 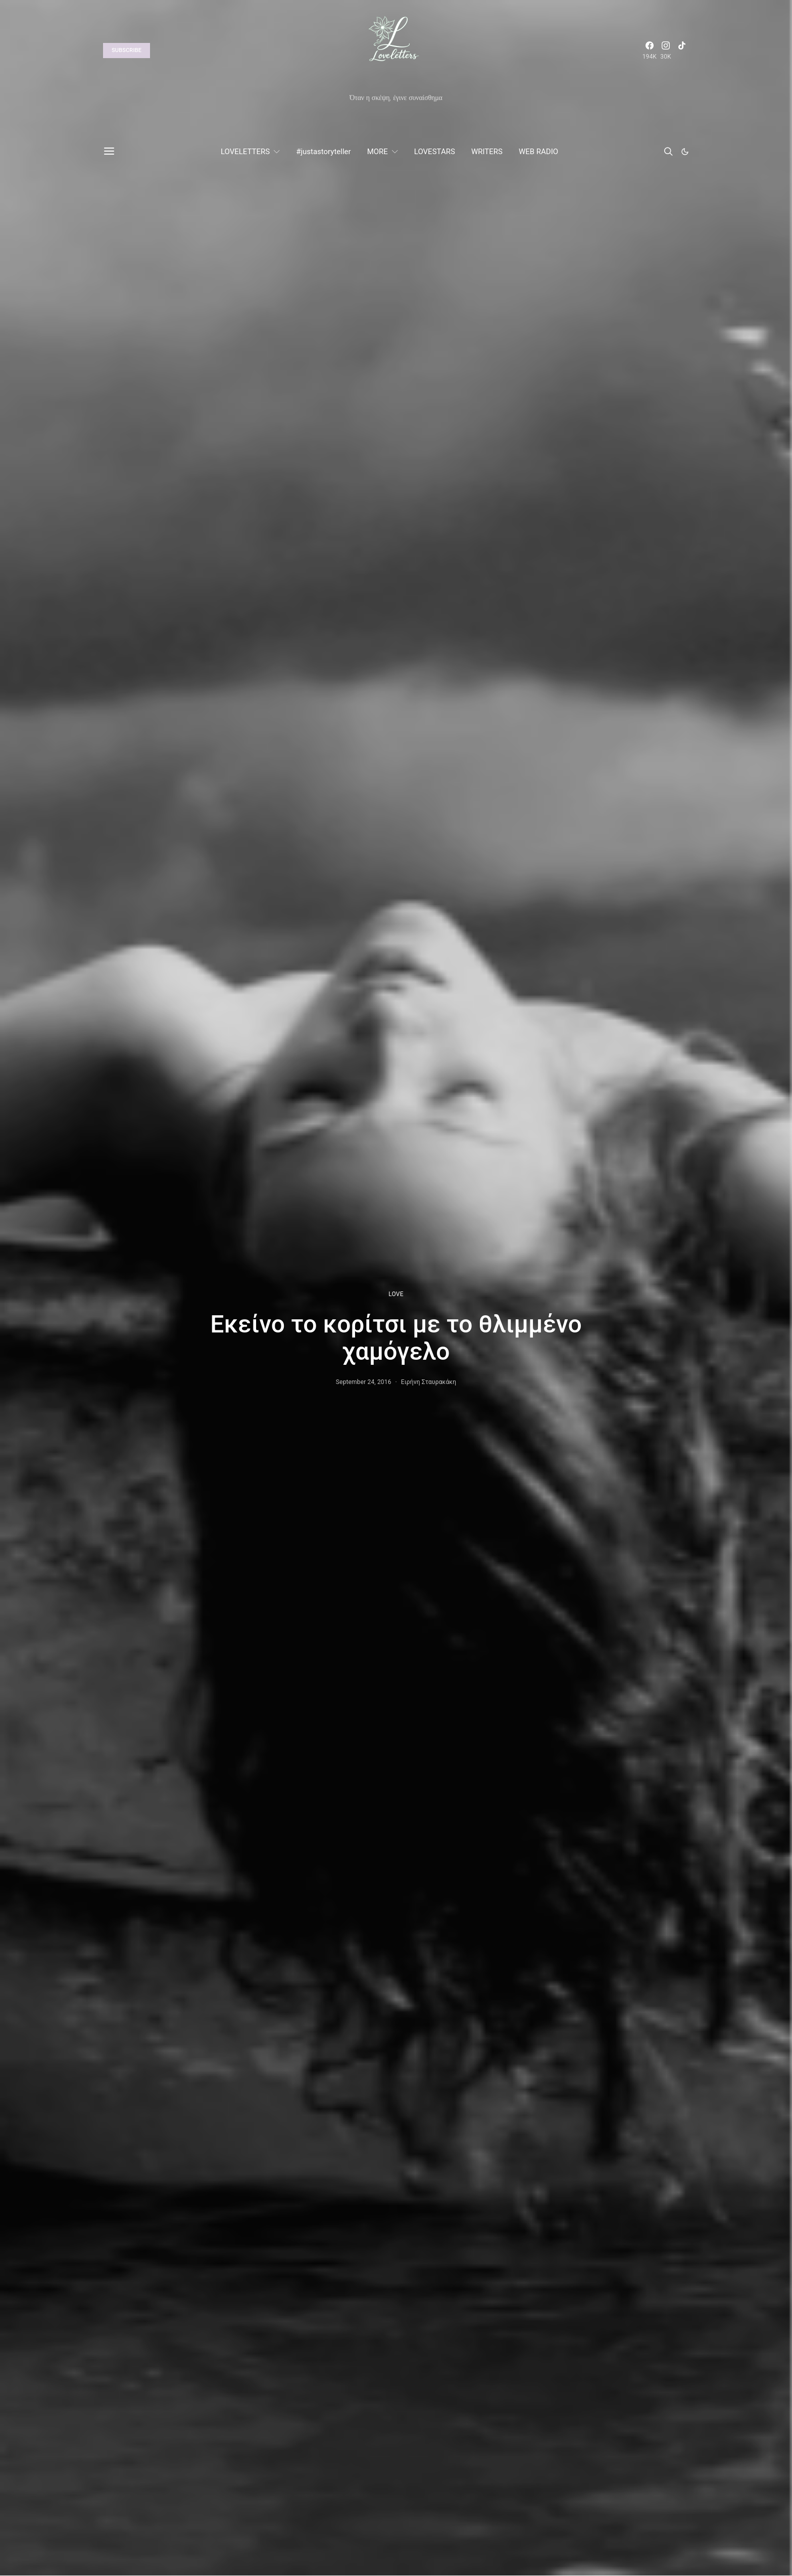 I want to click on WRITERS, so click(x=487, y=151).